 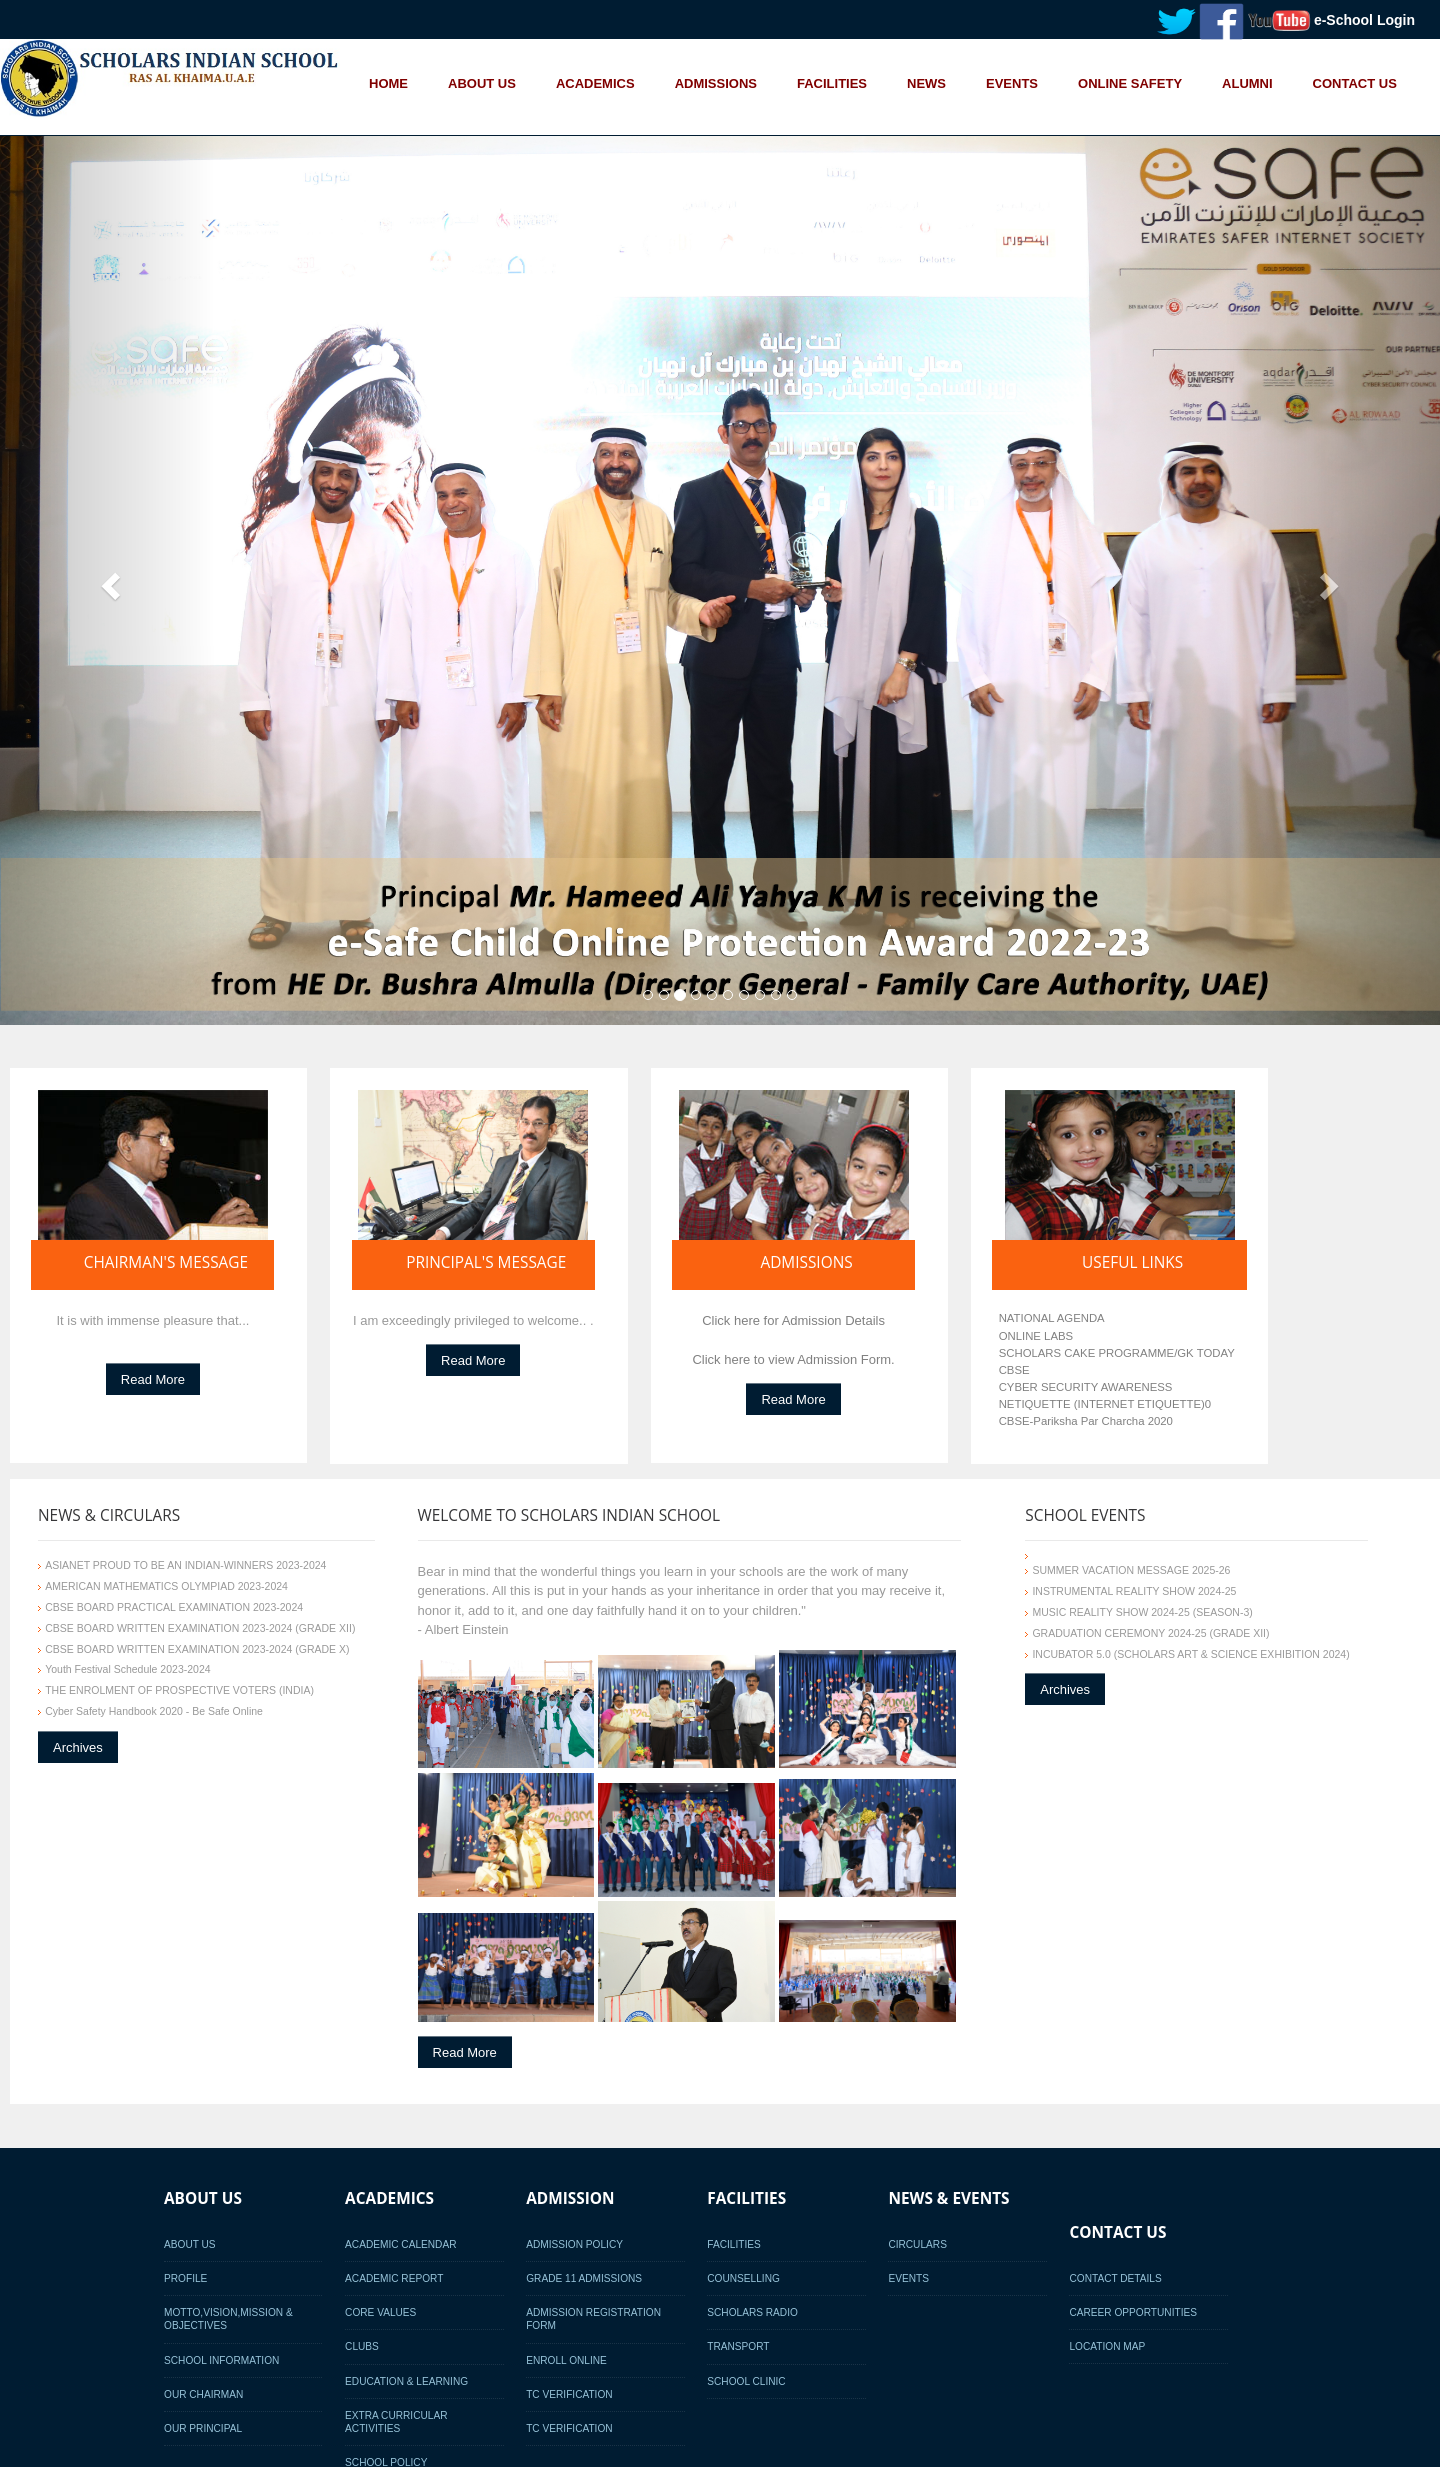 I want to click on About Us, so click(x=190, y=2244).